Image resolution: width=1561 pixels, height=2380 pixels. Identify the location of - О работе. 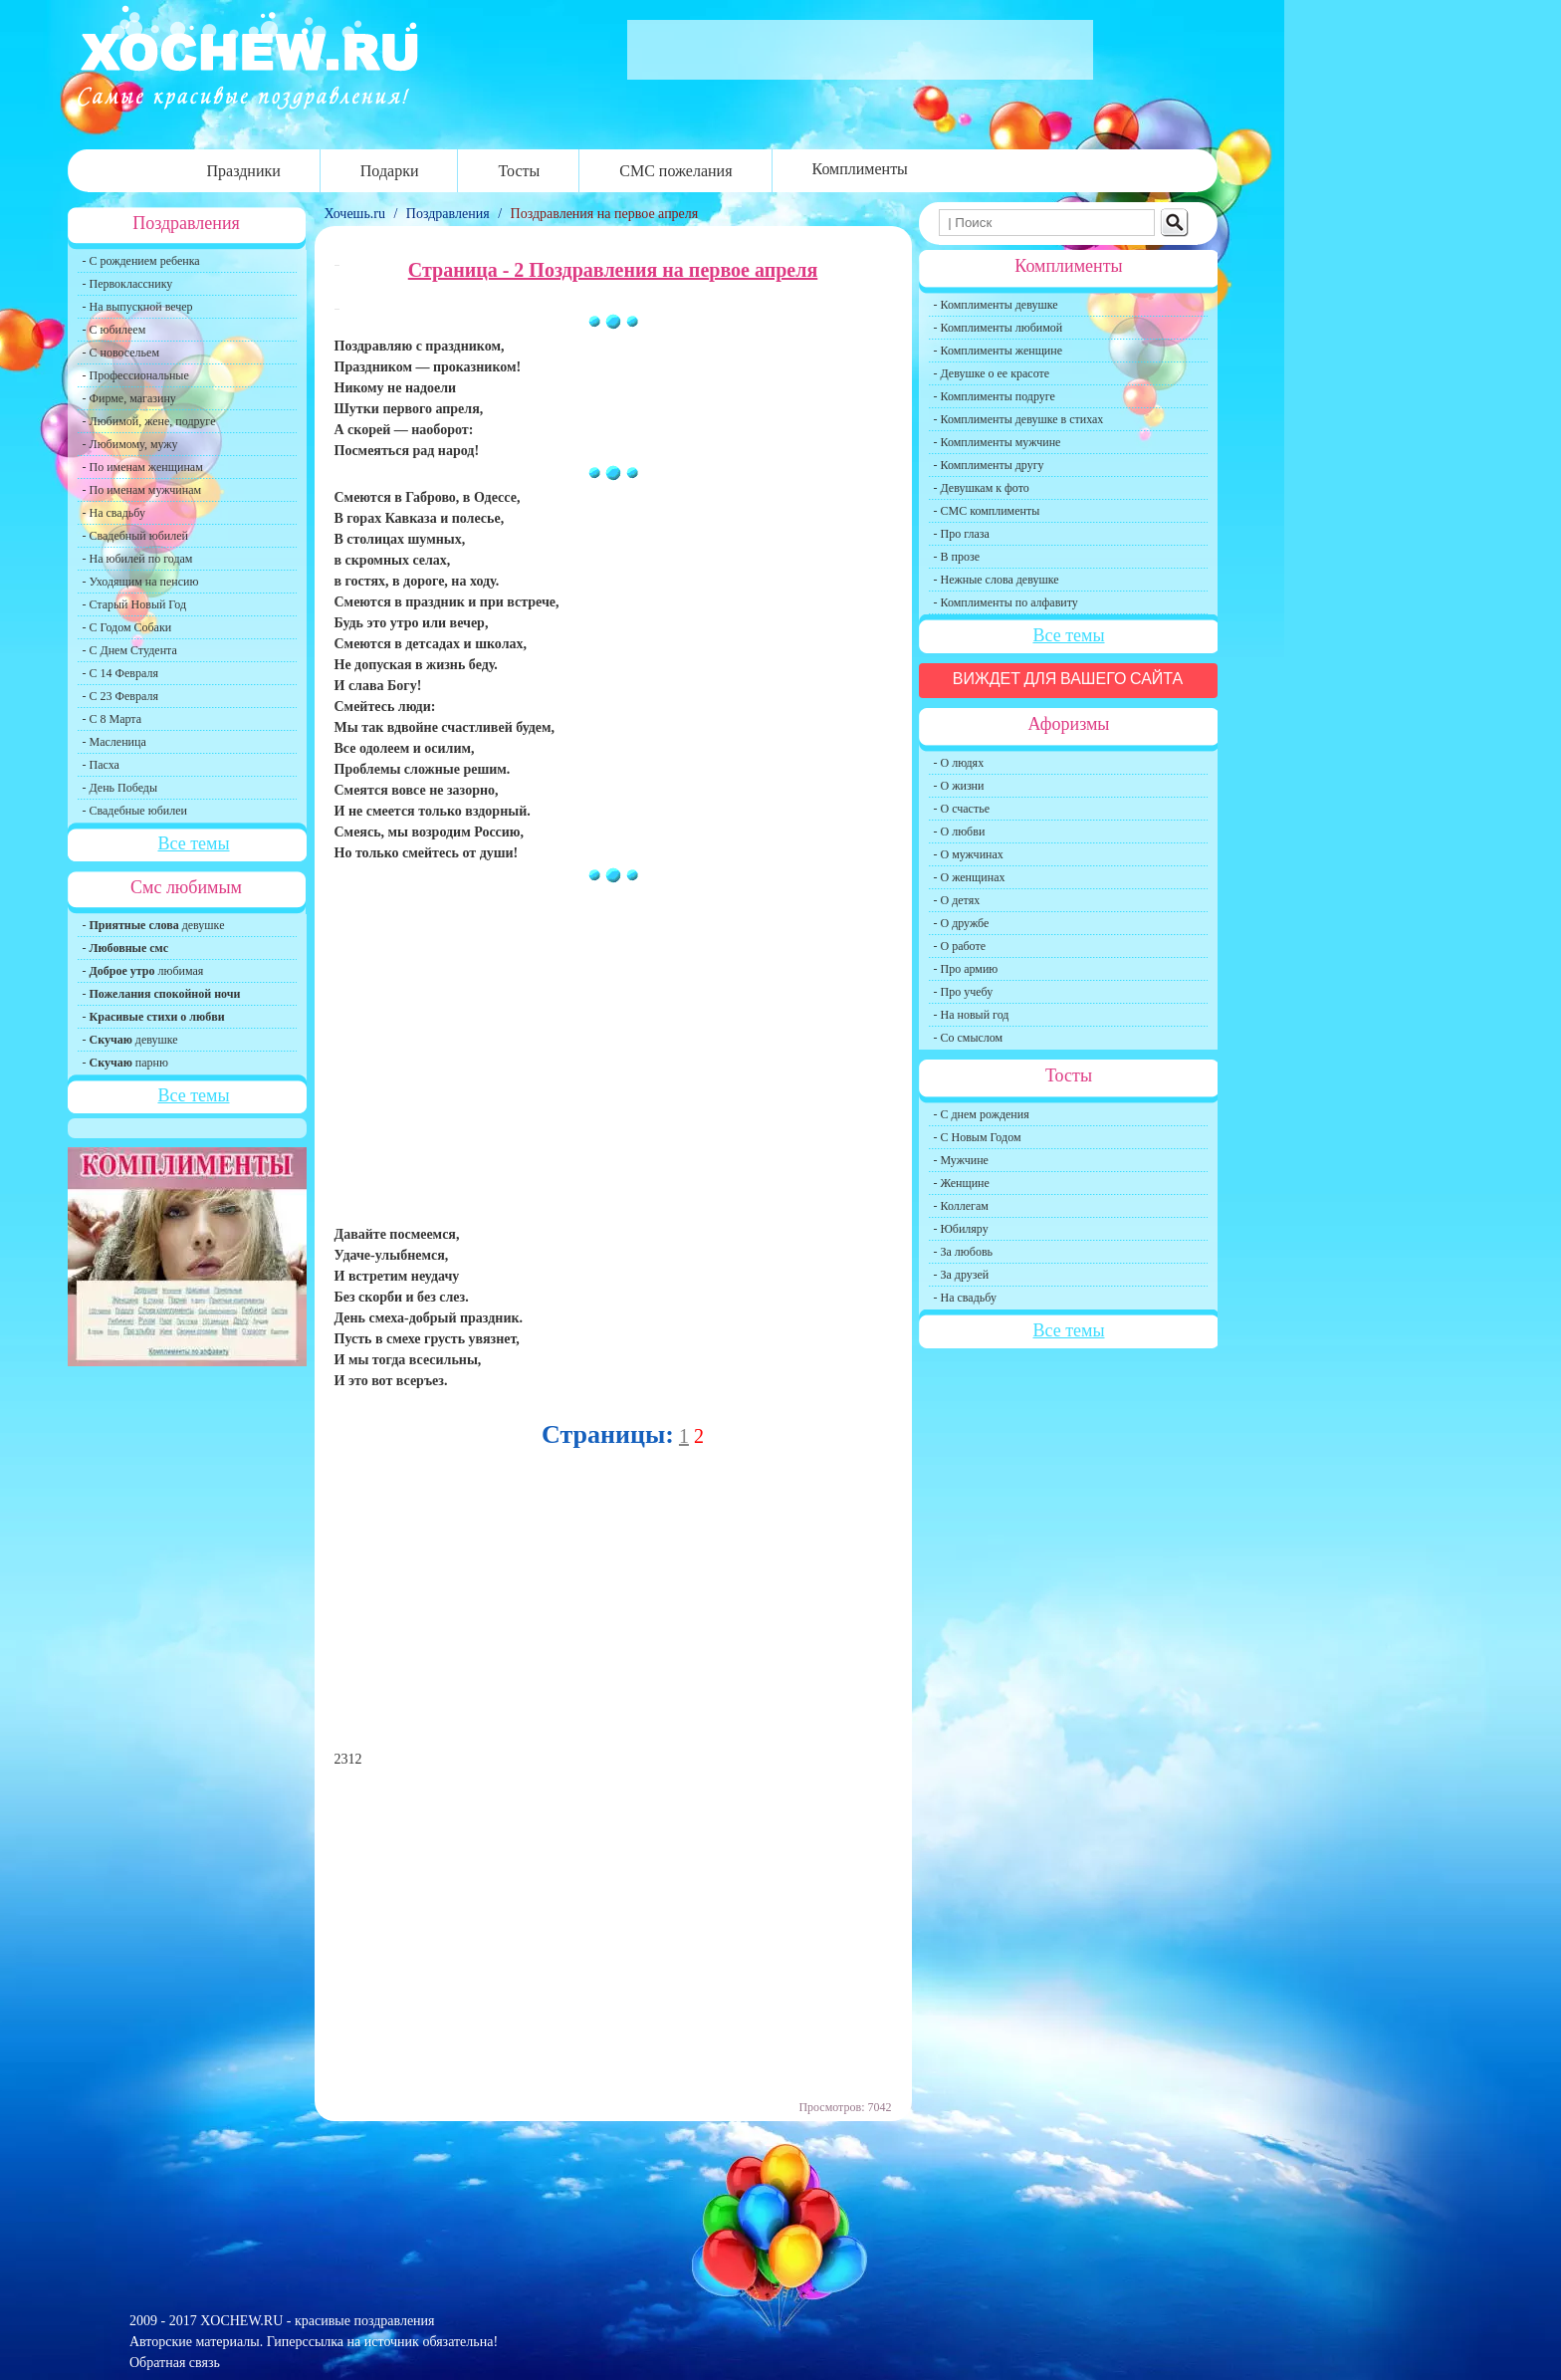
(960, 946).